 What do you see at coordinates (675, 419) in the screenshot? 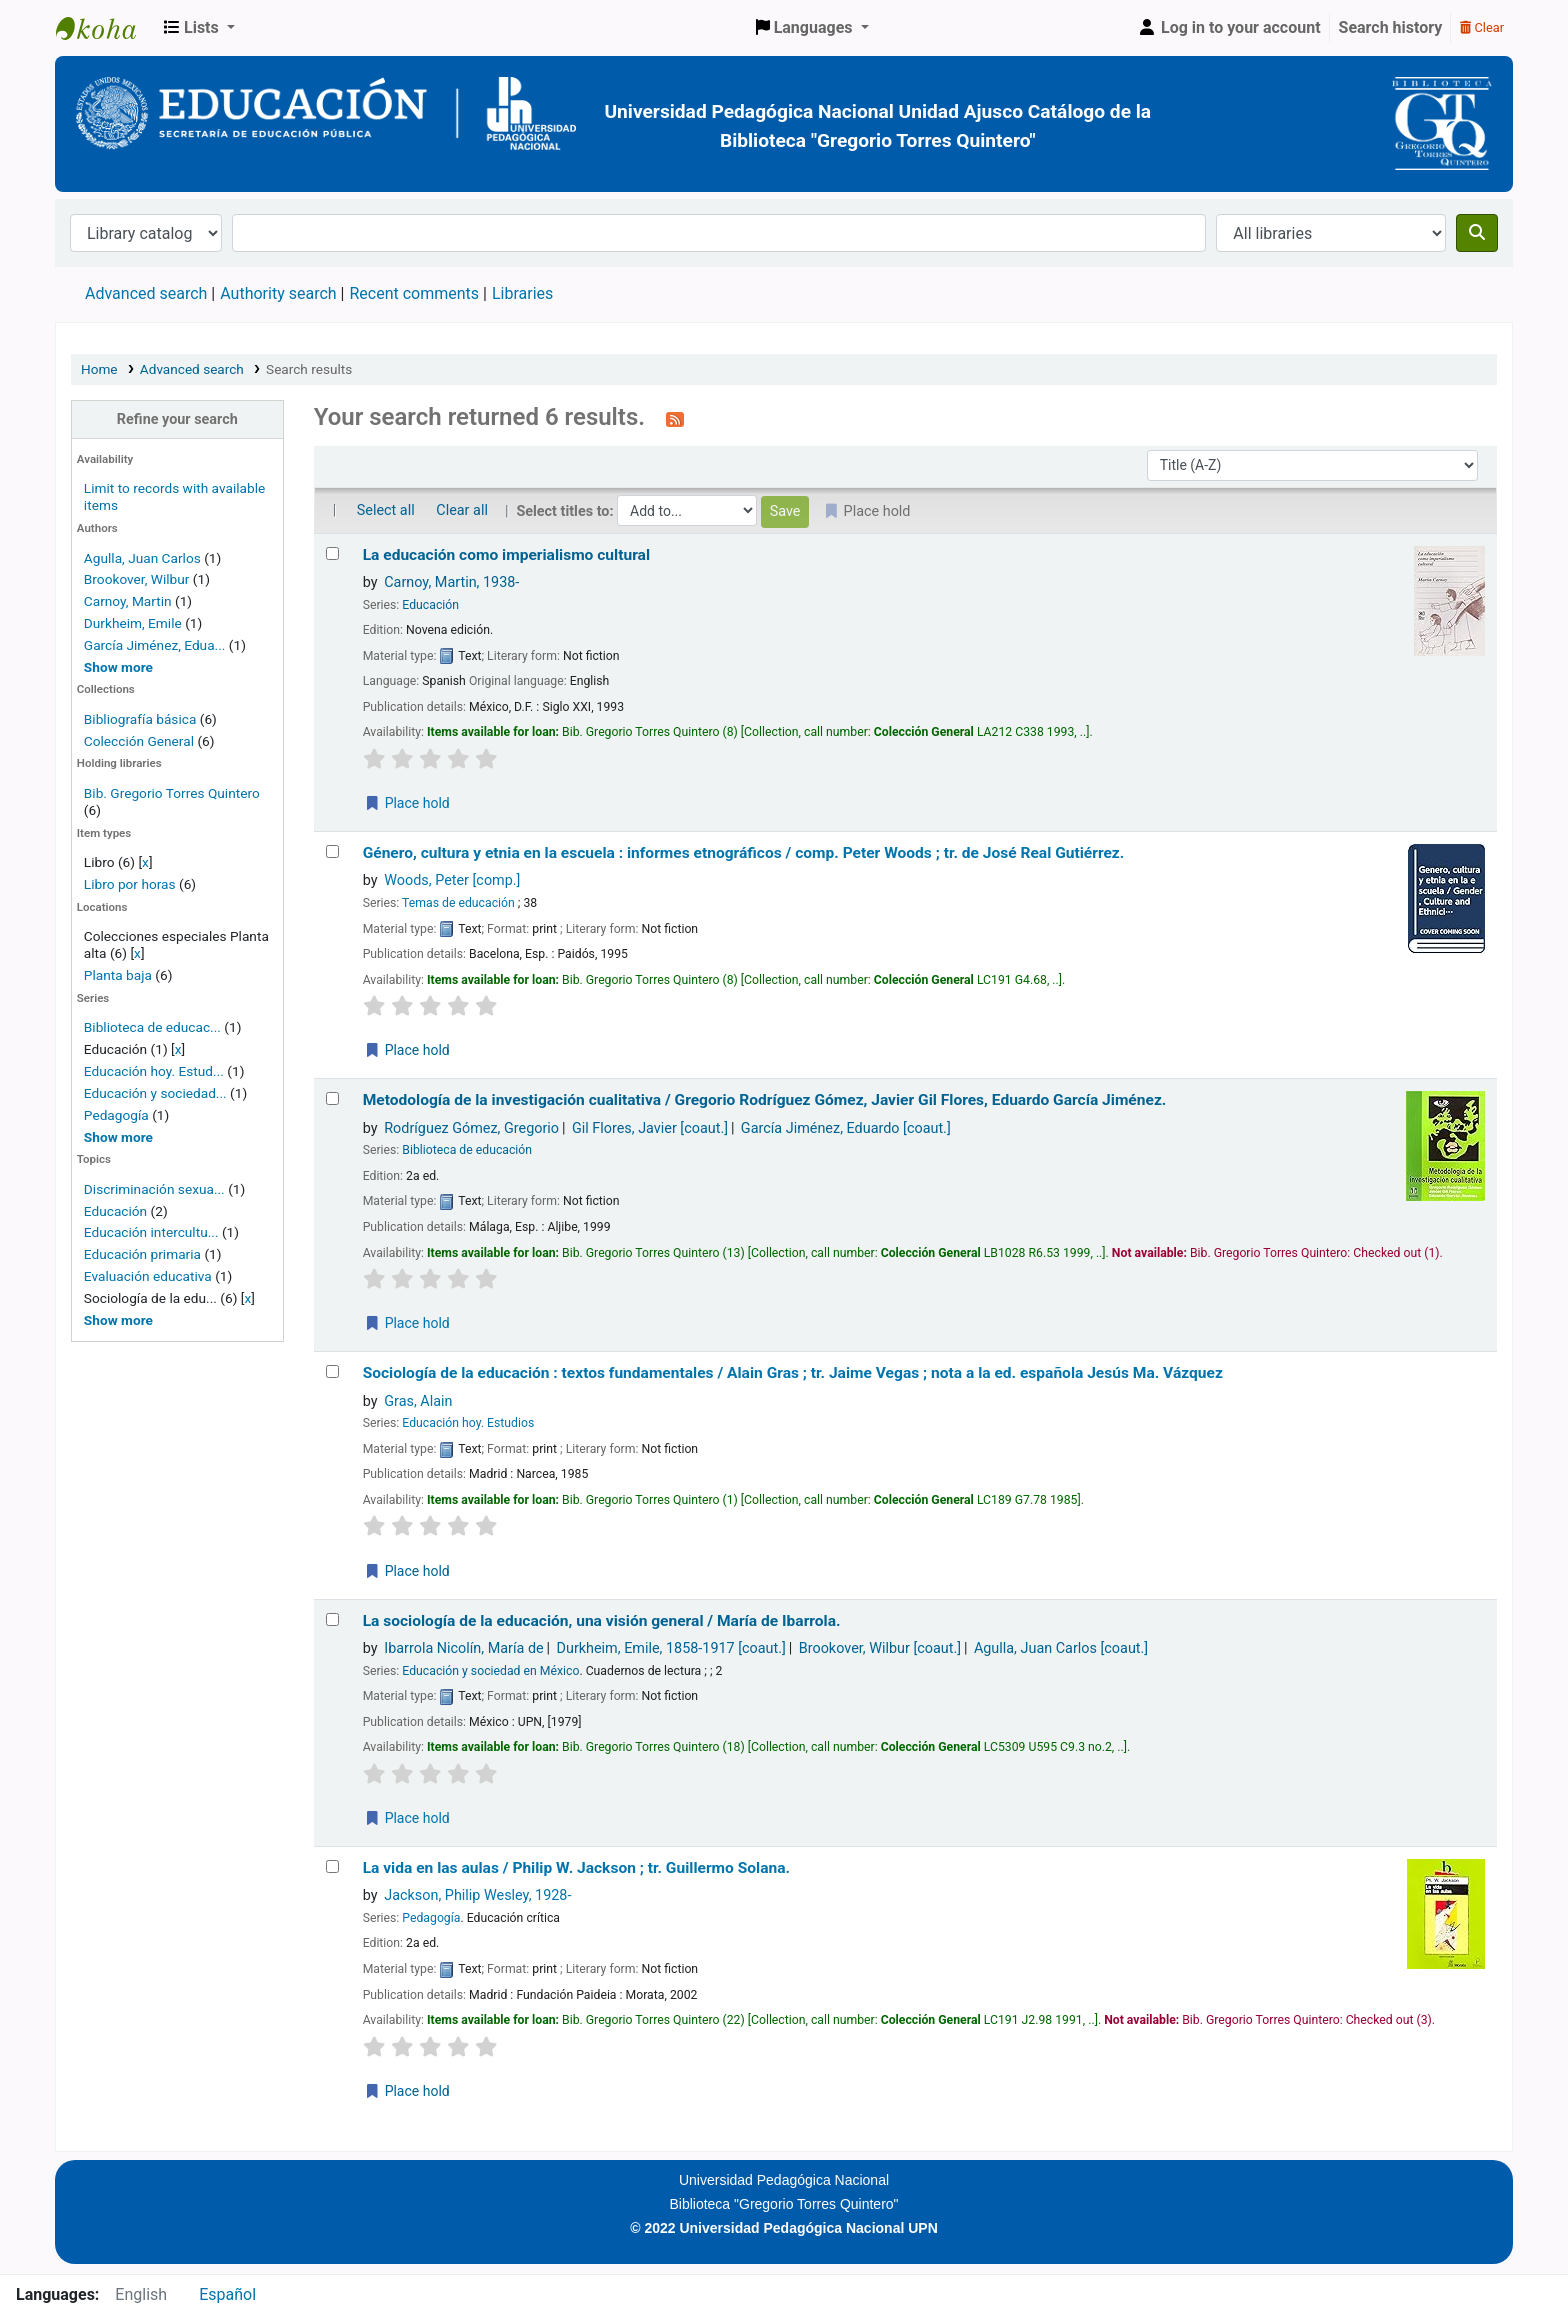
I see `[Subscribe to this search]` at bounding box center [675, 419].